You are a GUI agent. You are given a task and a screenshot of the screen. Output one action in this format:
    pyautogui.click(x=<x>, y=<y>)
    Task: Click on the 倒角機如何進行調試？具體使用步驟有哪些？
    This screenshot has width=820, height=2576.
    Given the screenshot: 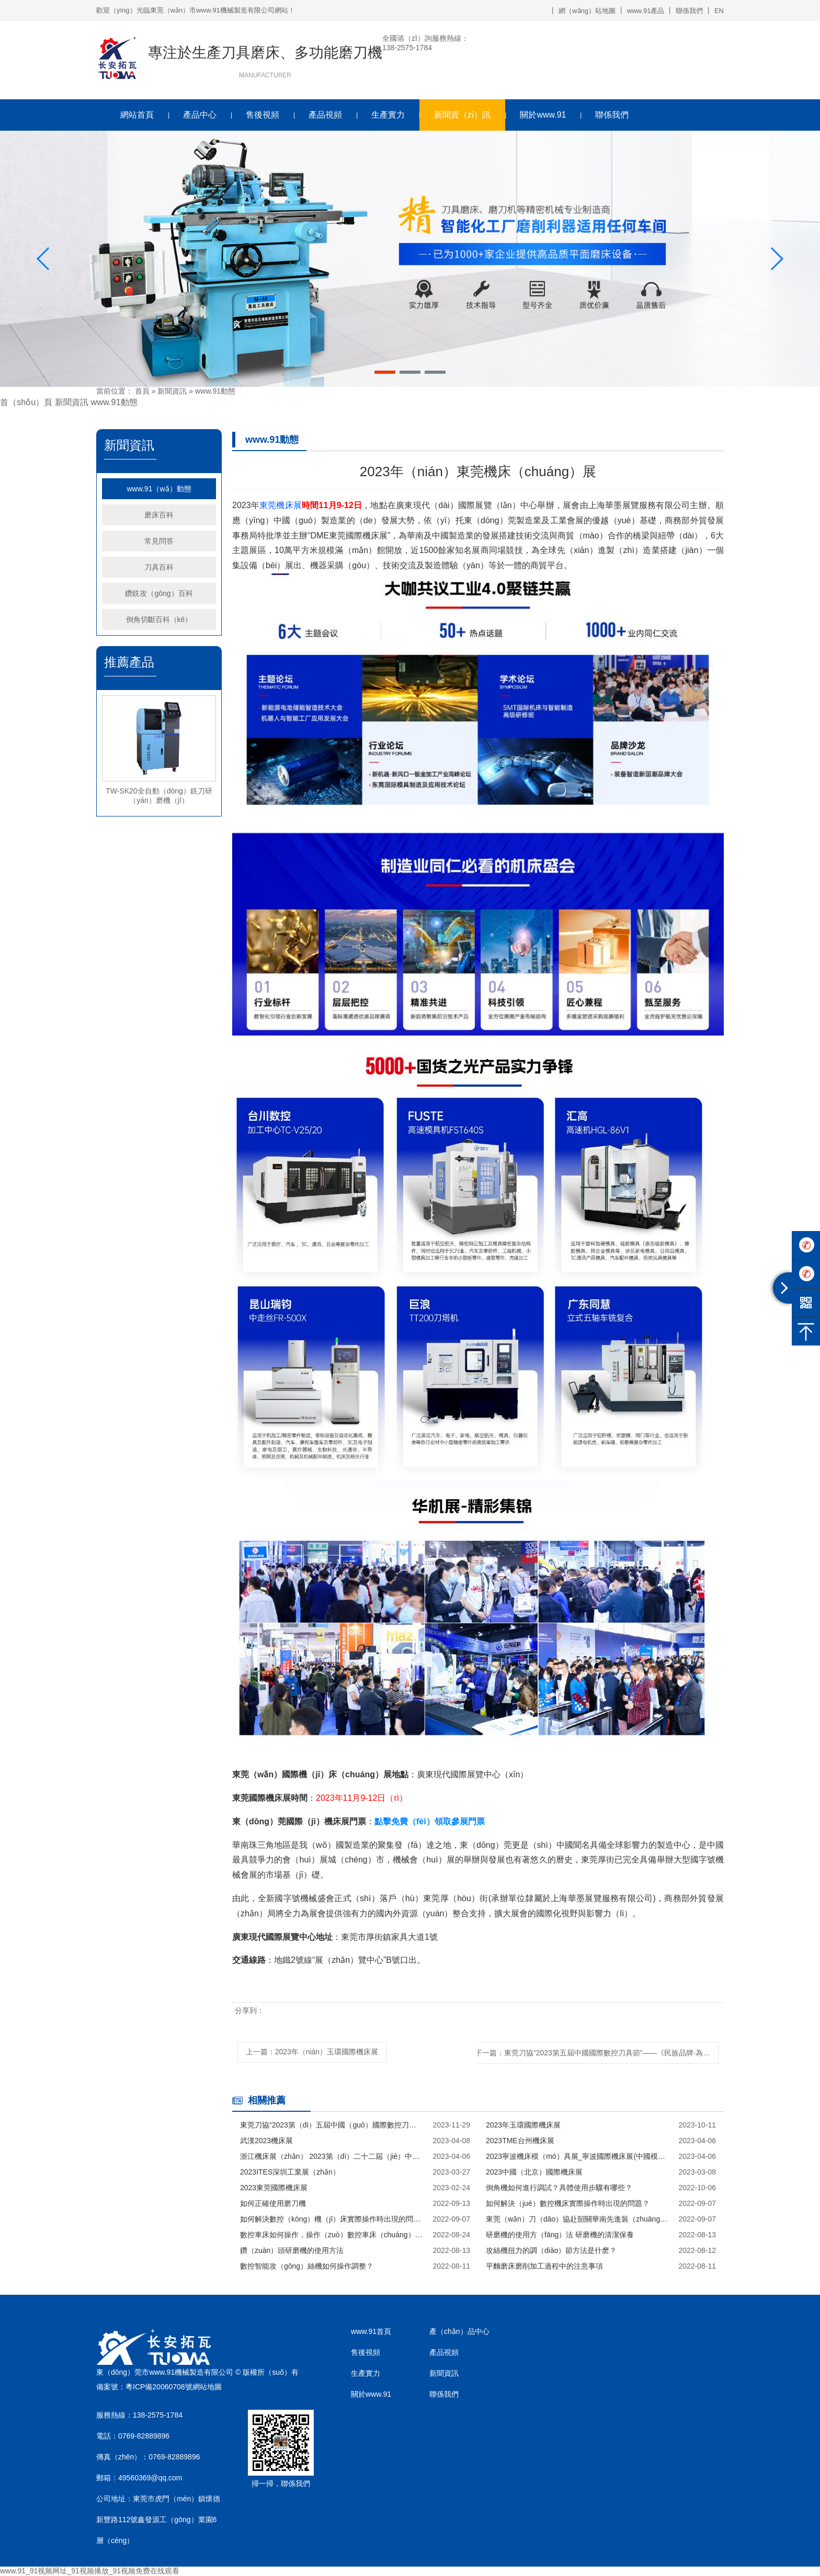 What is the action you would take?
    pyautogui.click(x=559, y=2187)
    